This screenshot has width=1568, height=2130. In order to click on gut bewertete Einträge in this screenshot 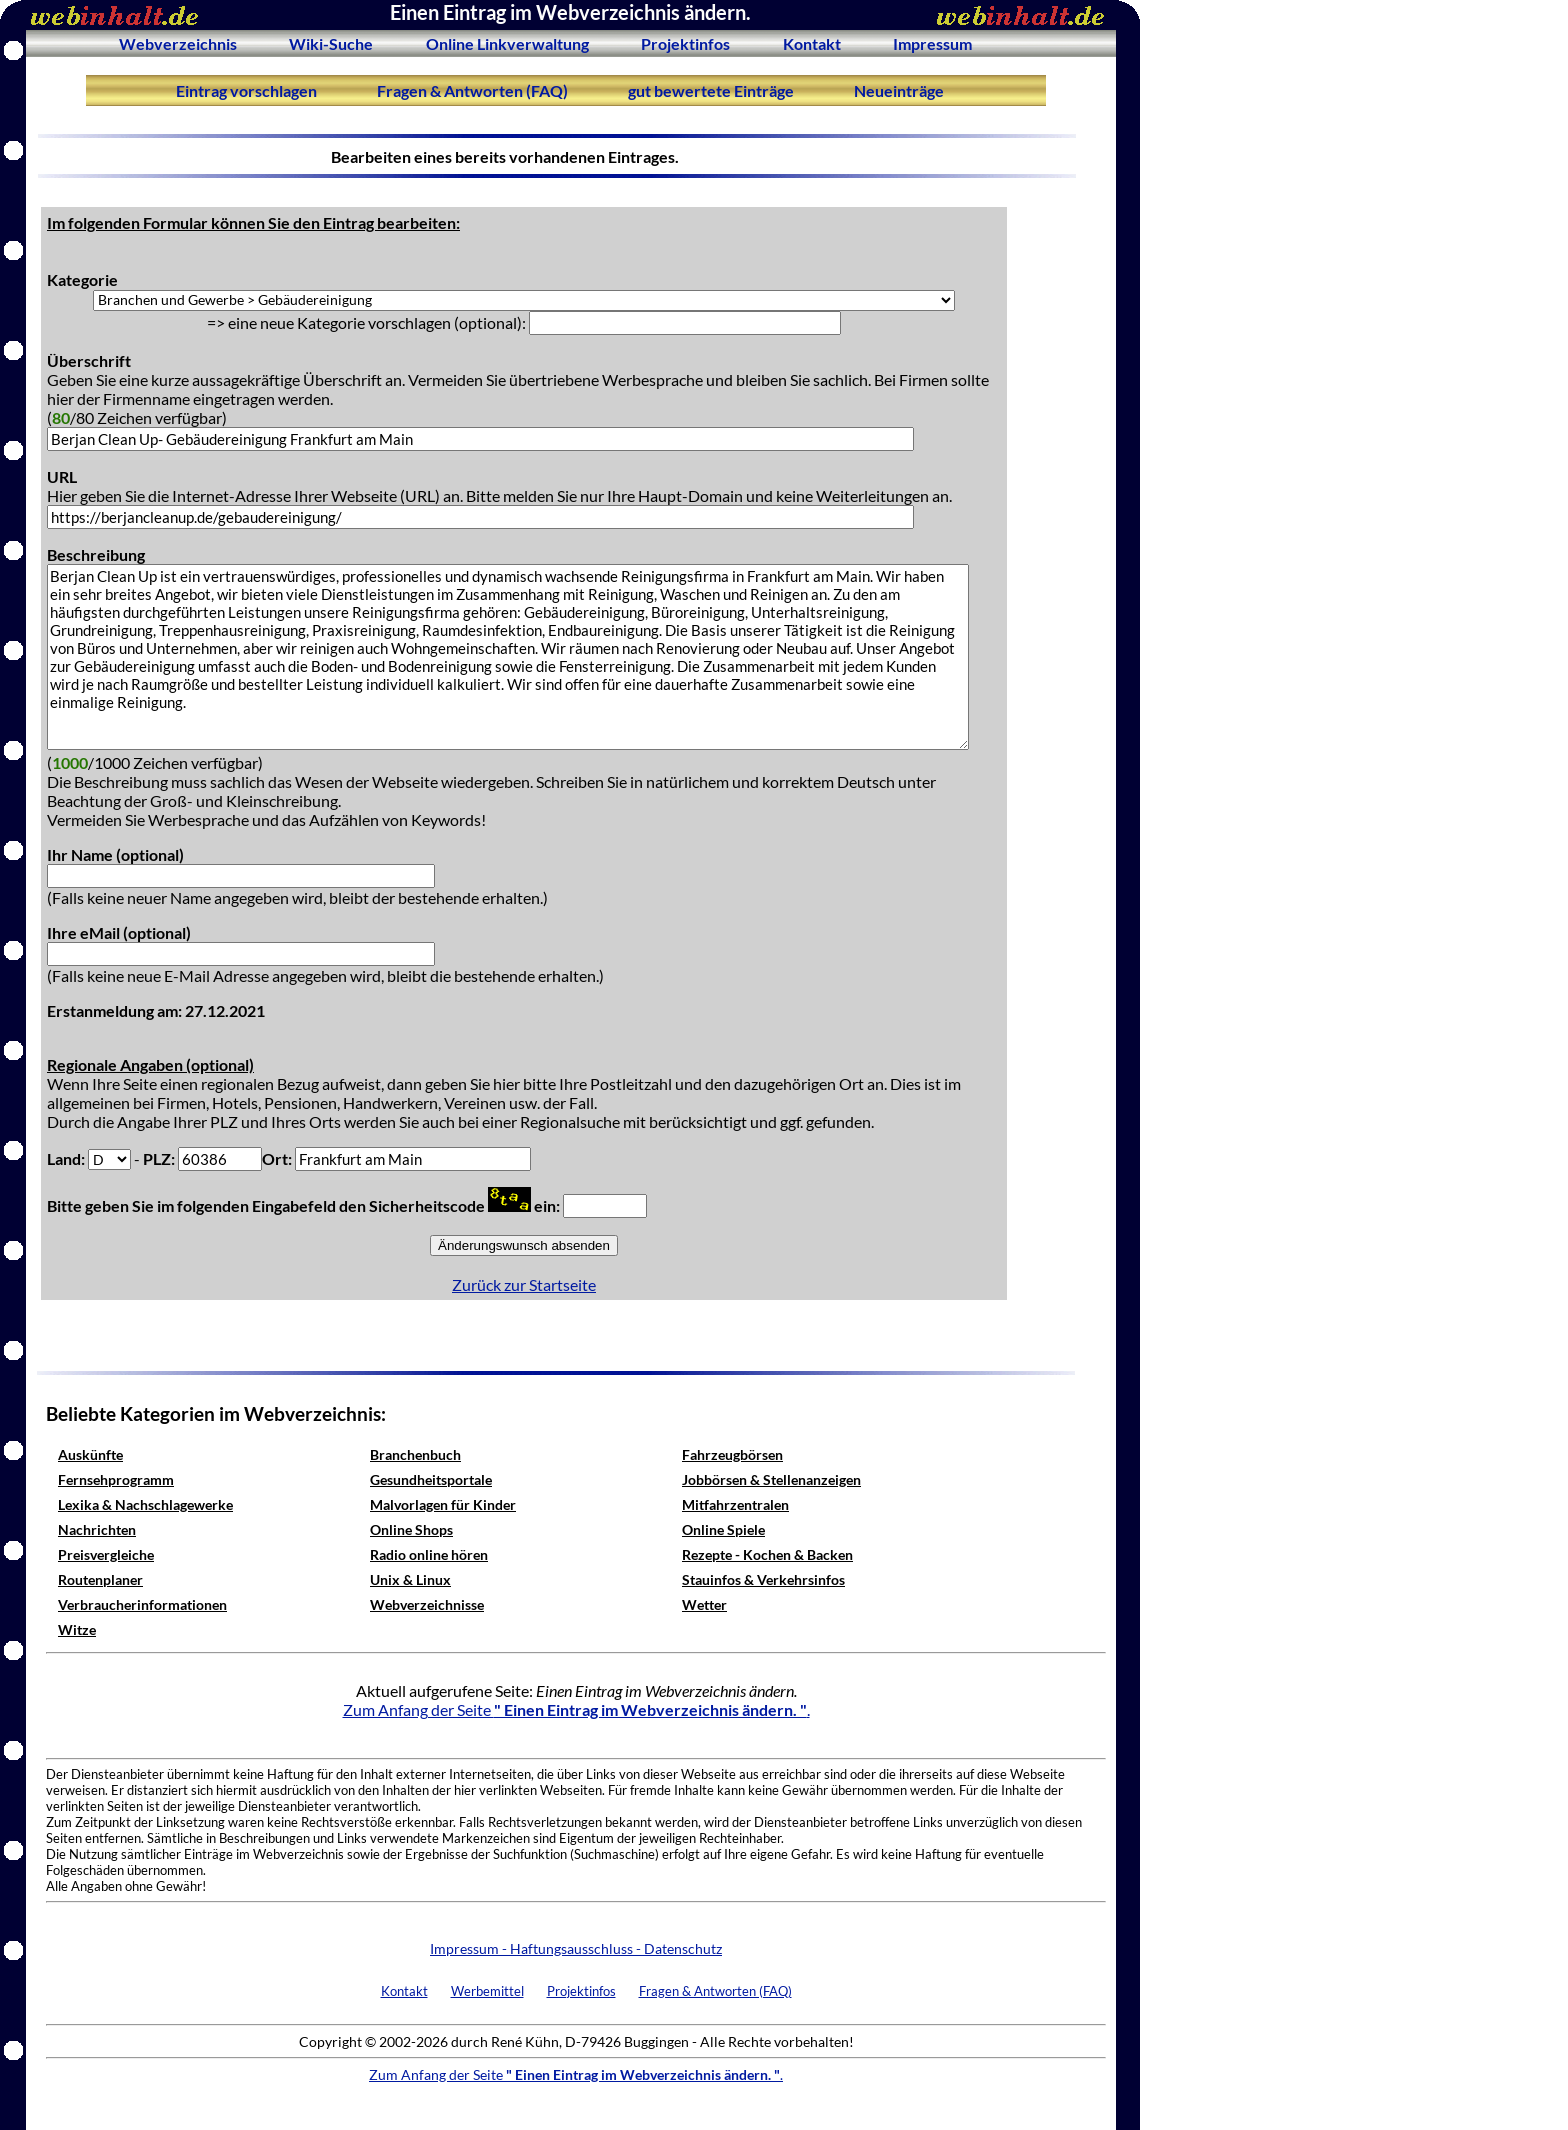, I will do `click(711, 90)`.